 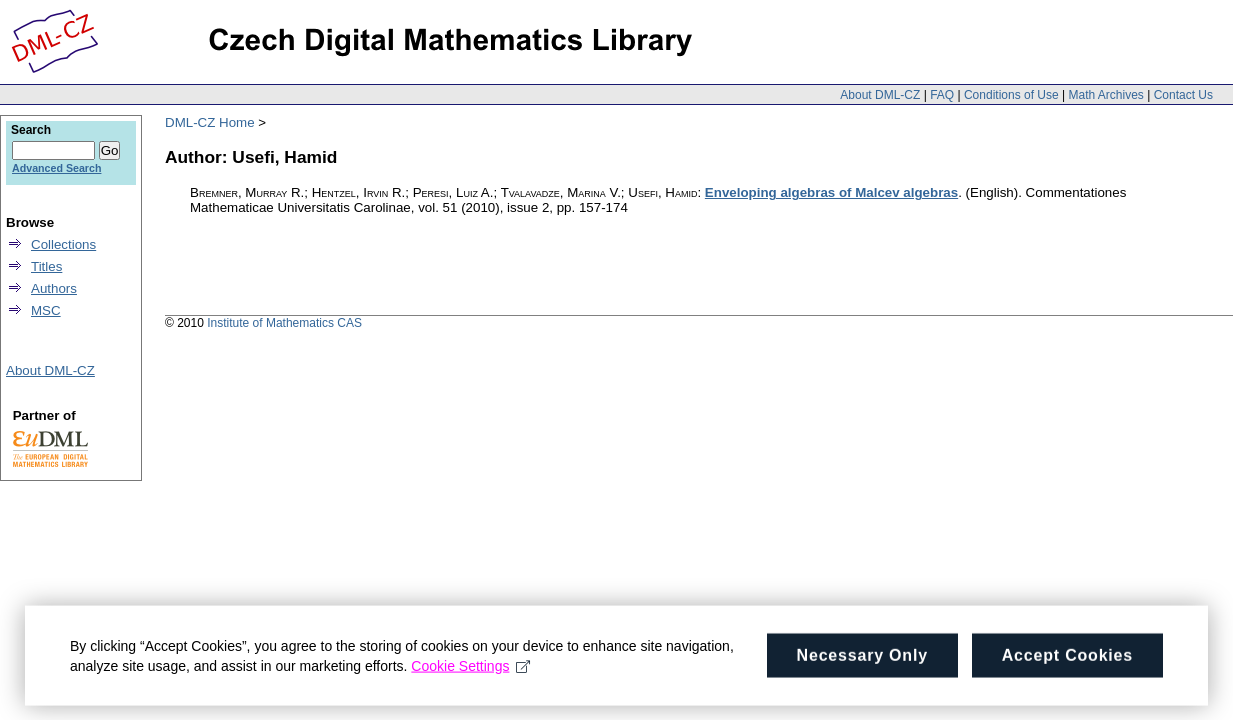 What do you see at coordinates (1011, 95) in the screenshot?
I see `Conditions of Use` at bounding box center [1011, 95].